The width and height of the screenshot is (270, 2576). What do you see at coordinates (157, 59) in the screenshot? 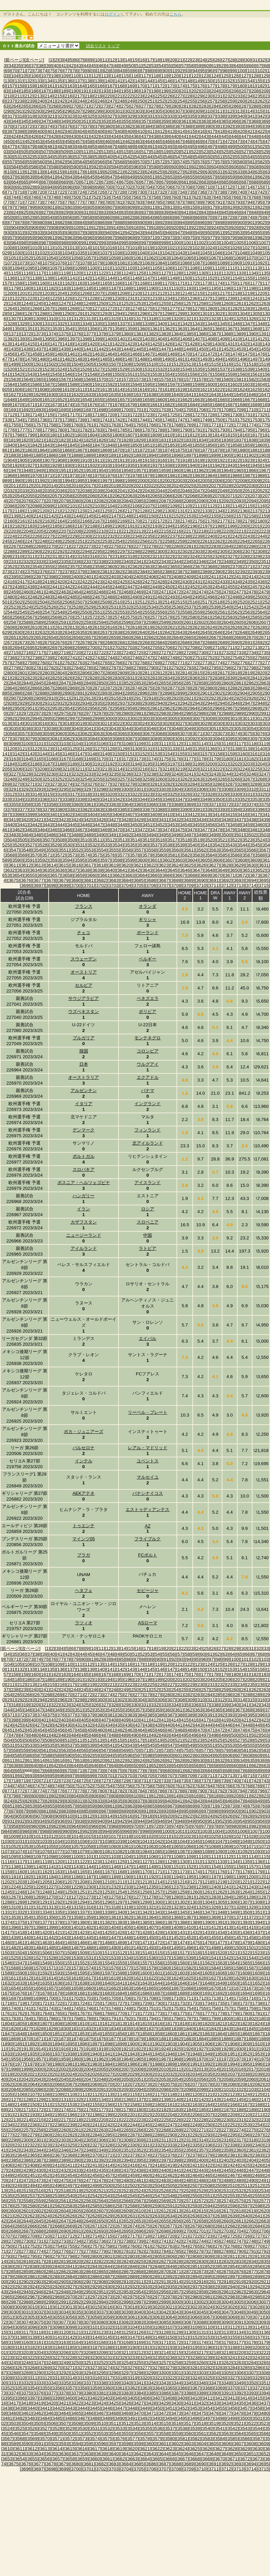
I see `[18]` at bounding box center [157, 59].